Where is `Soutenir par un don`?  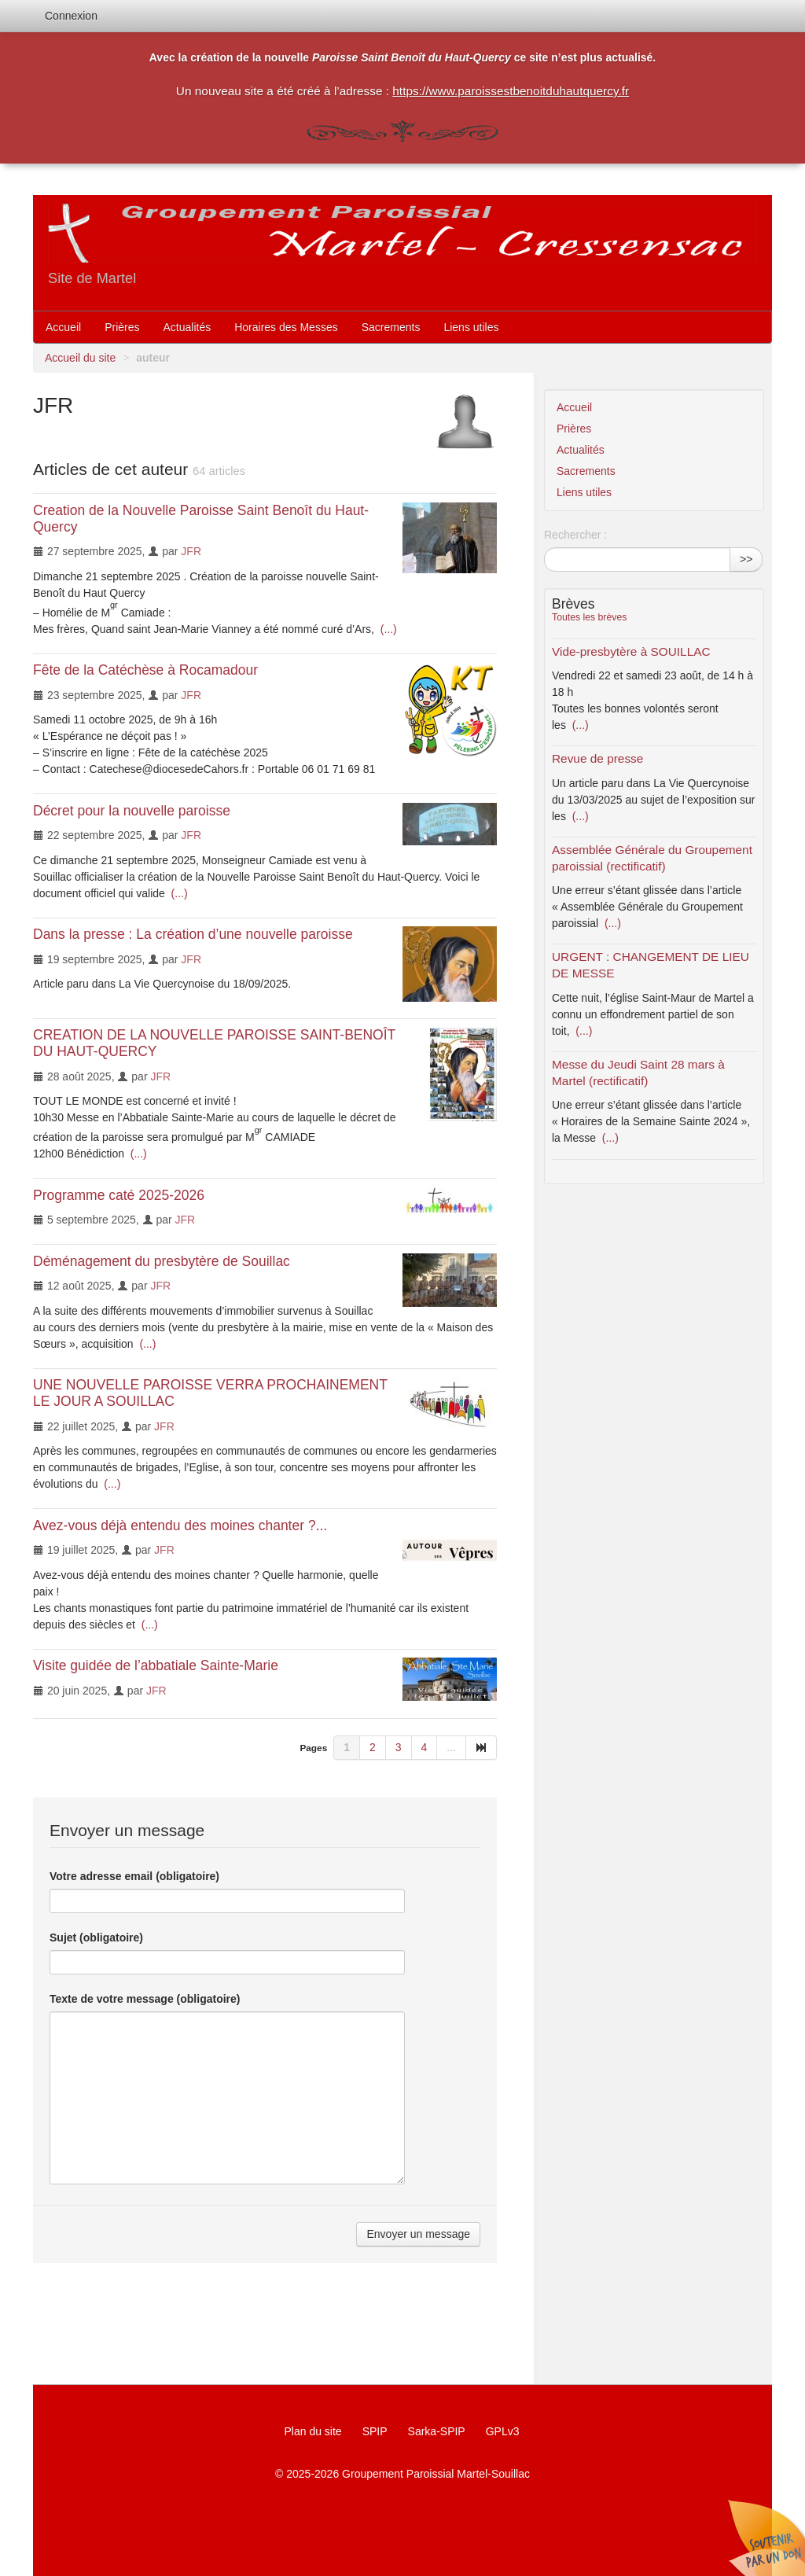
Soutenir par un don is located at coordinates (765, 2536).